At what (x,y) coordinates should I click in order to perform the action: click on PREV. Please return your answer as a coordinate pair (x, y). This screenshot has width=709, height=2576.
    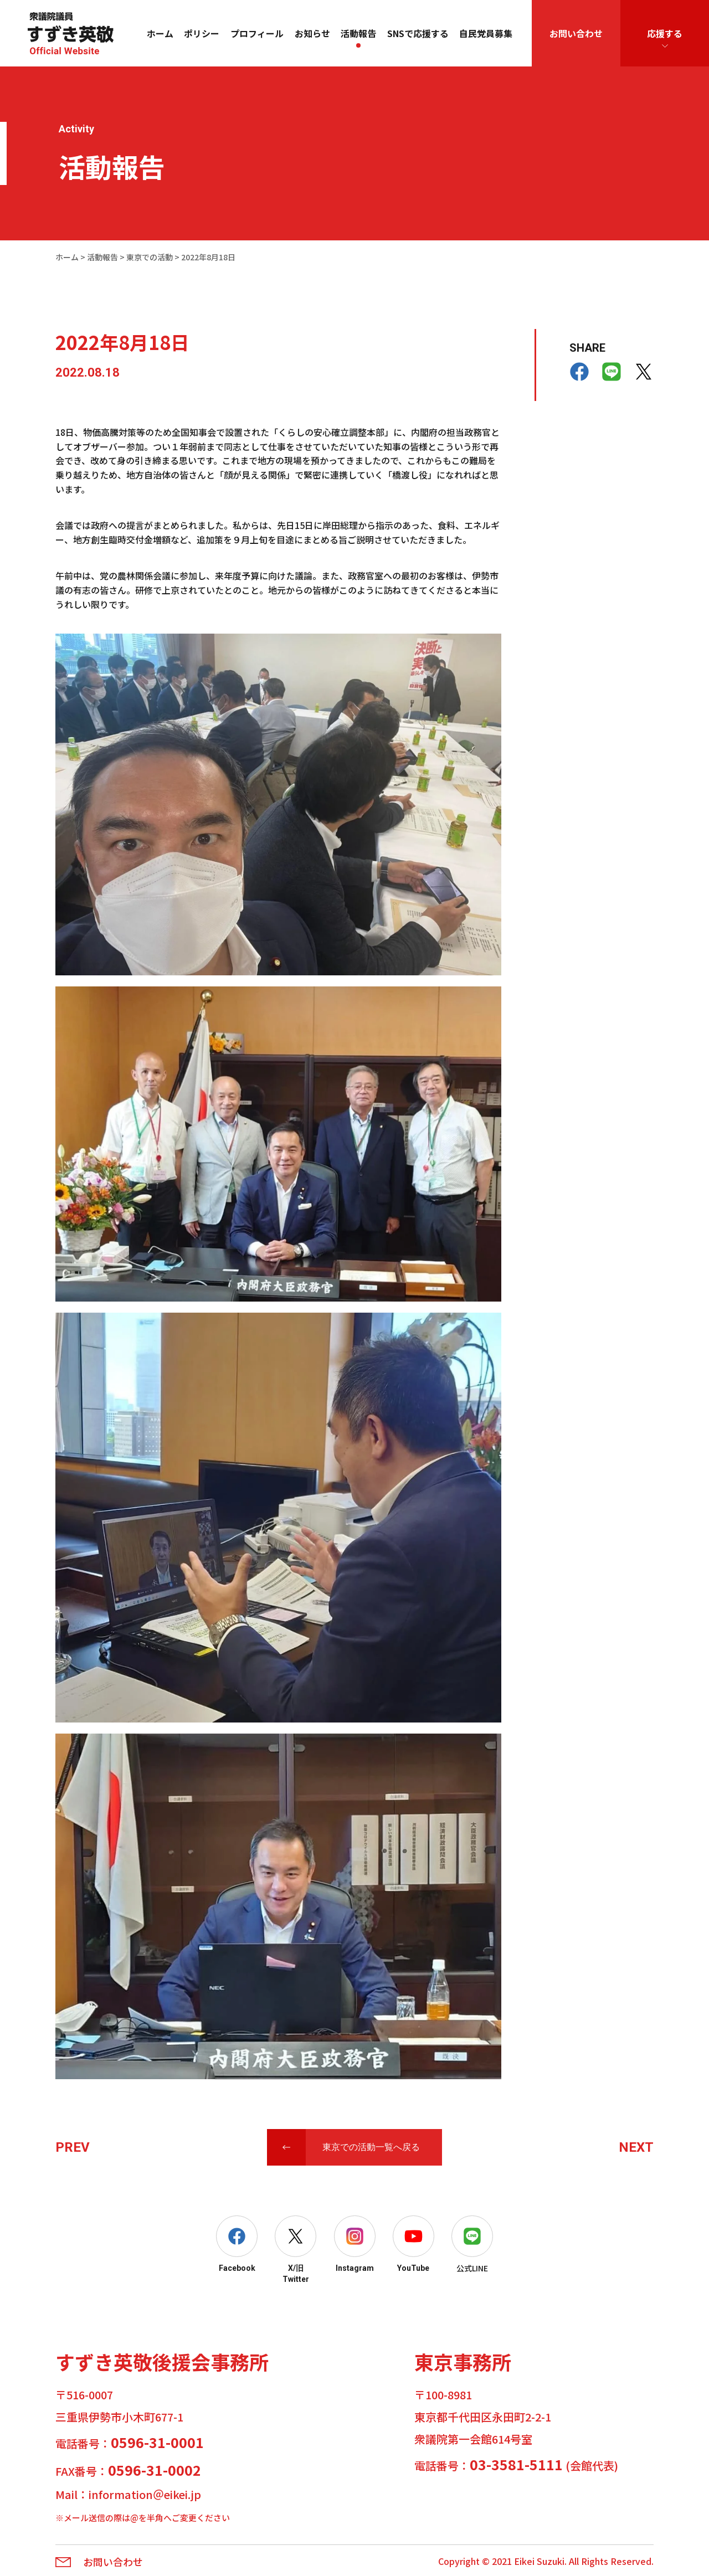
    Looking at the image, I should click on (72, 2147).